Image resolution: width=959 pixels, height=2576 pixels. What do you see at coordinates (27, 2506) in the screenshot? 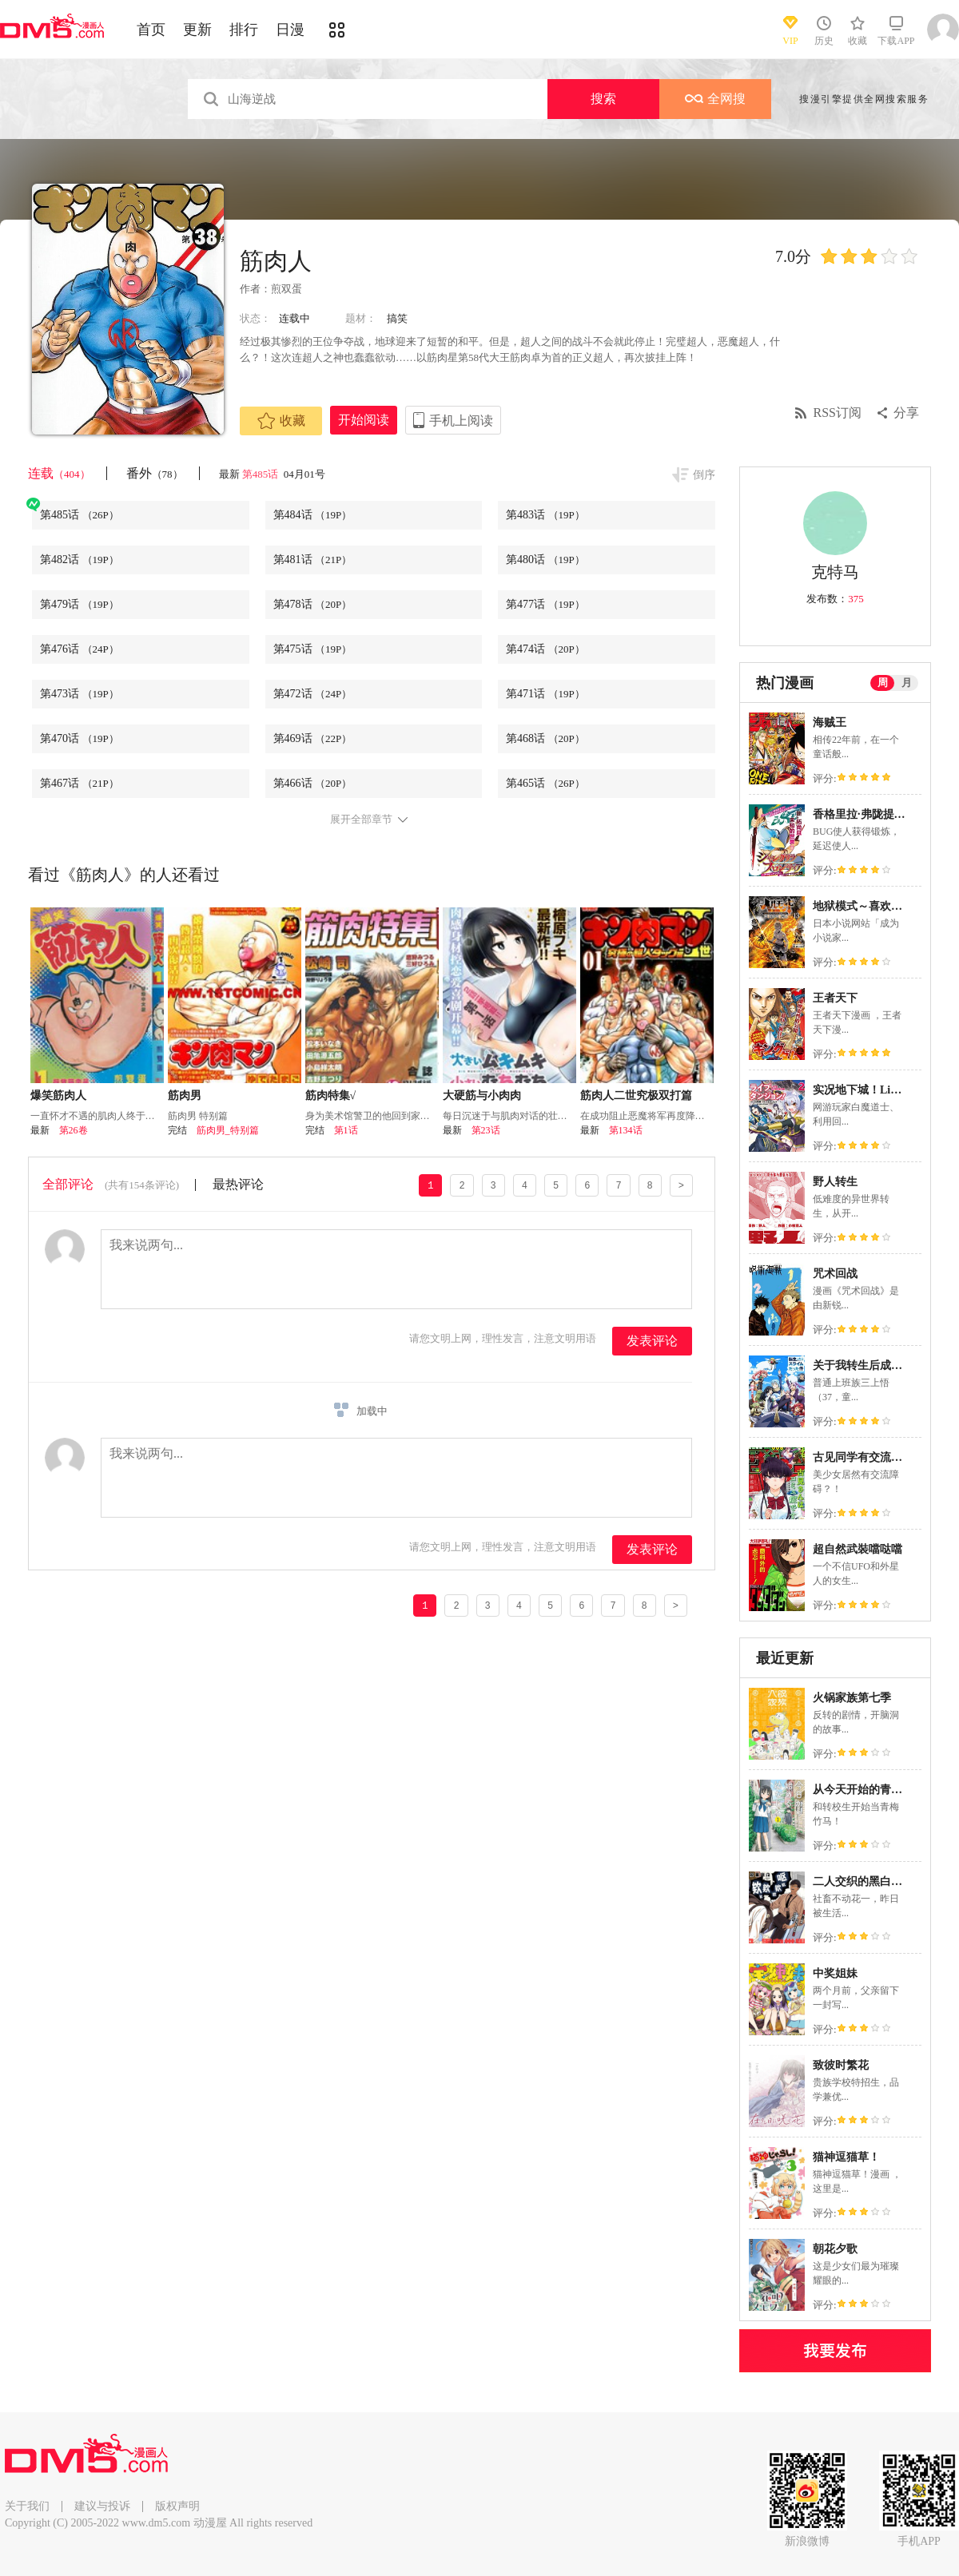
I see `关于我们` at bounding box center [27, 2506].